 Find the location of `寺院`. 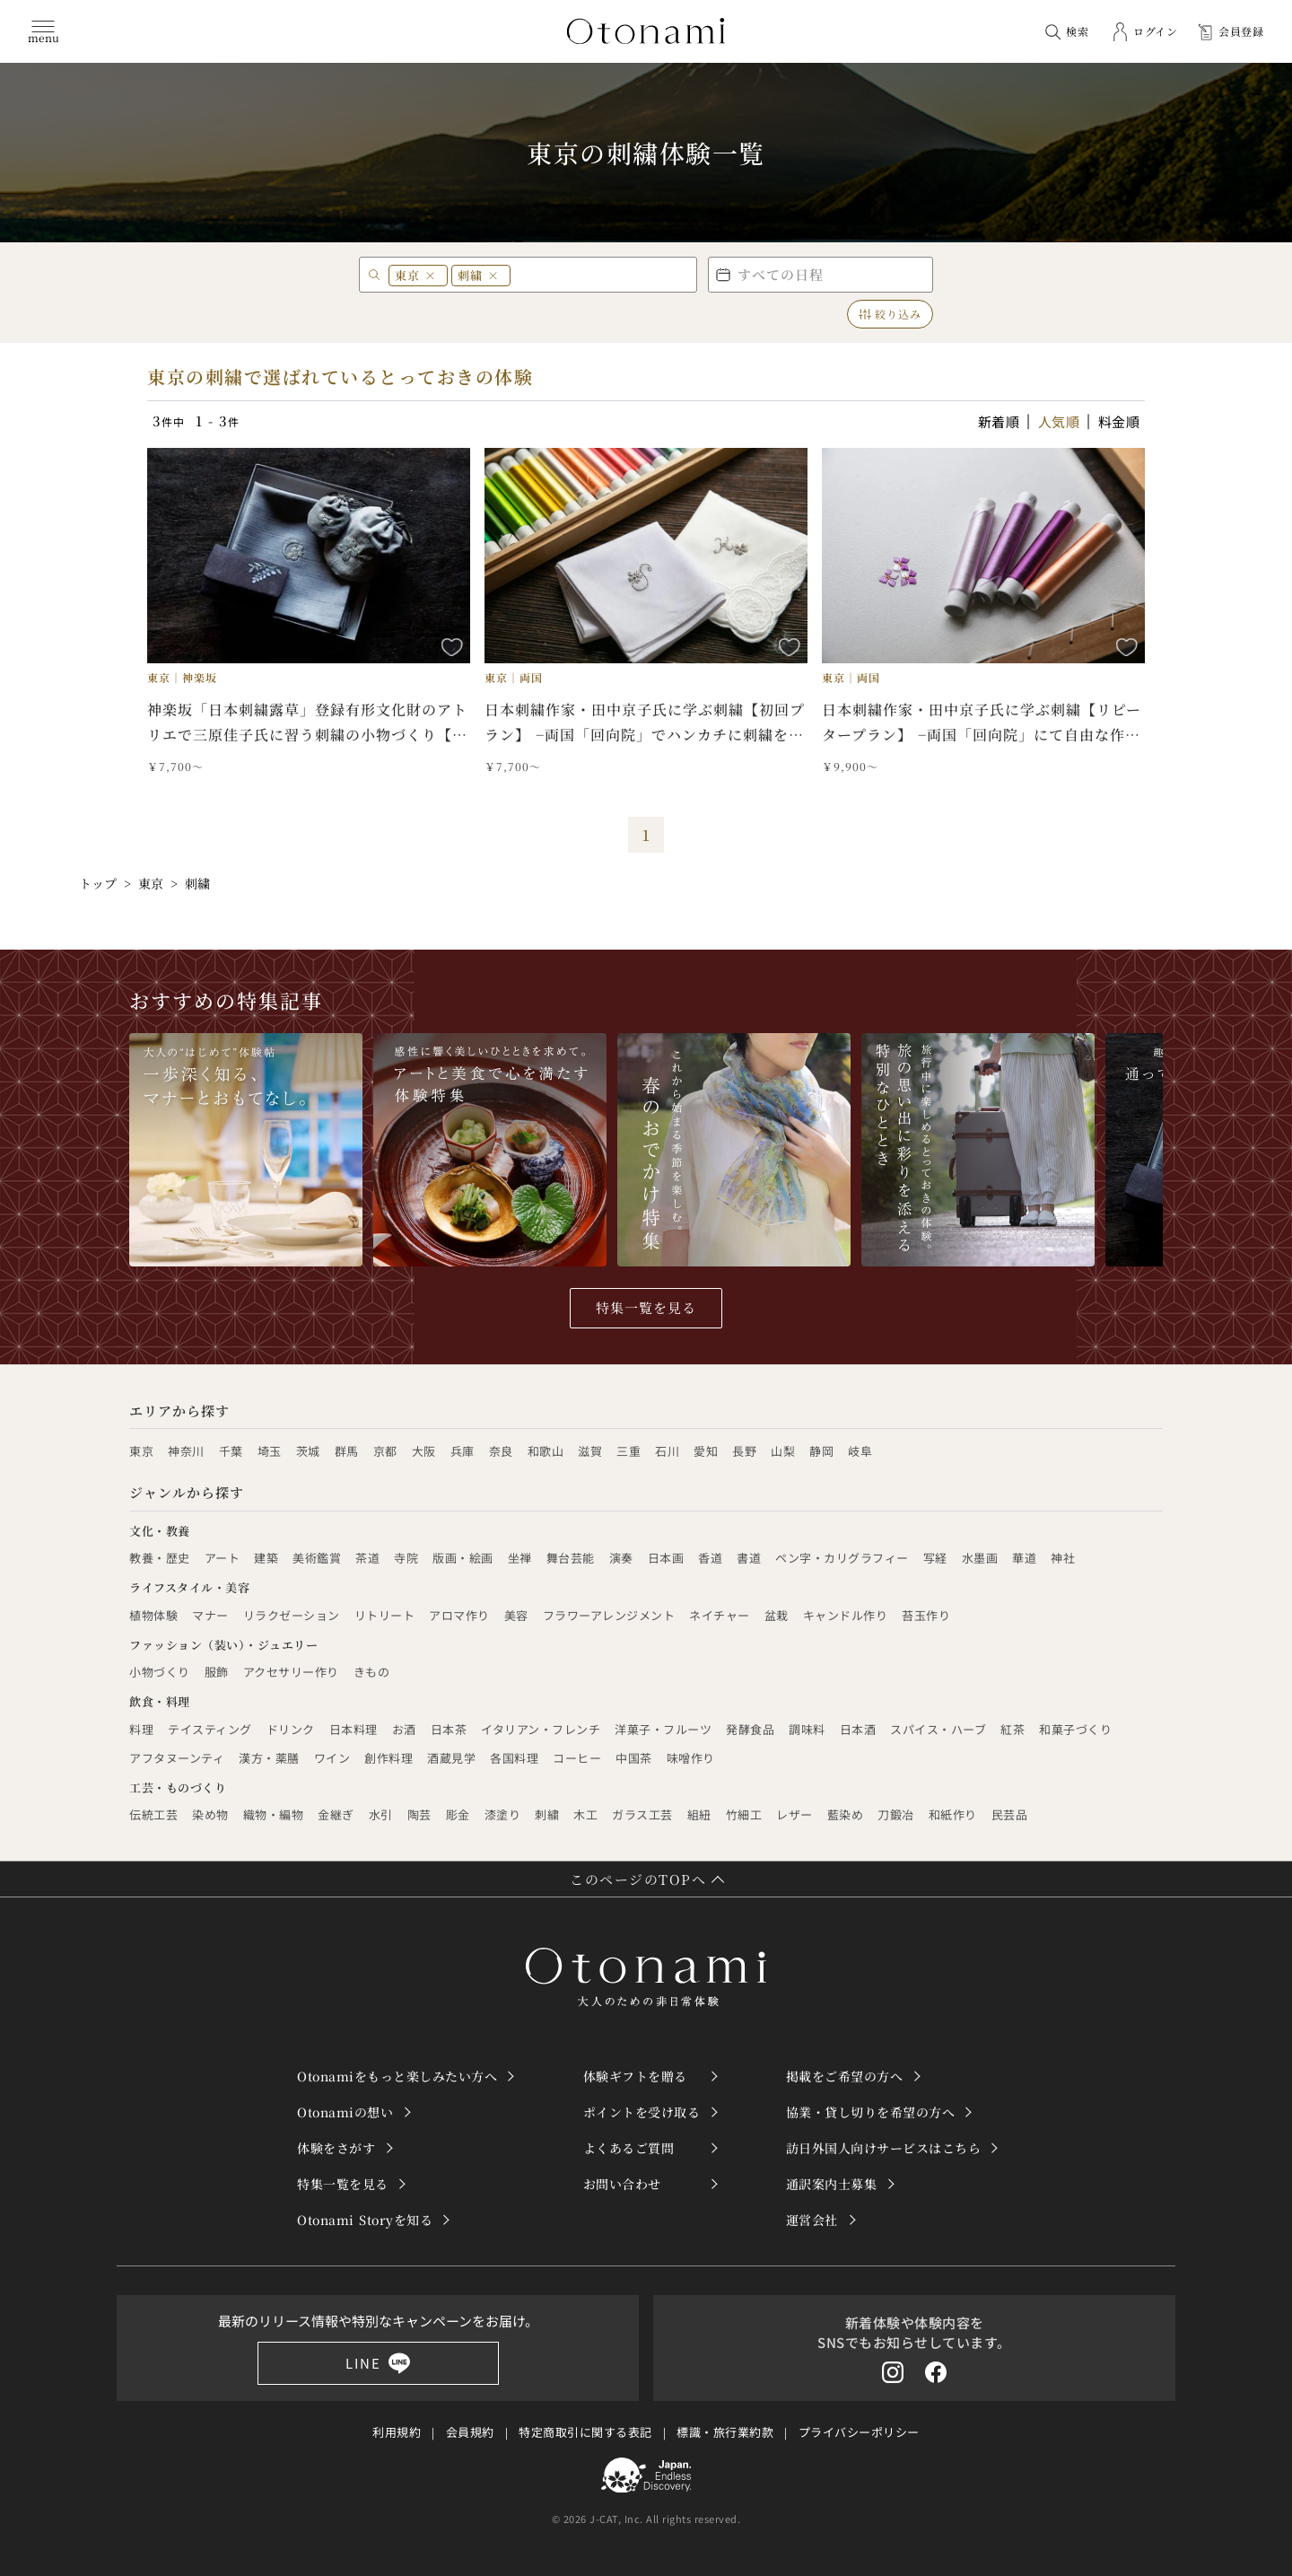

寺院 is located at coordinates (406, 1557).